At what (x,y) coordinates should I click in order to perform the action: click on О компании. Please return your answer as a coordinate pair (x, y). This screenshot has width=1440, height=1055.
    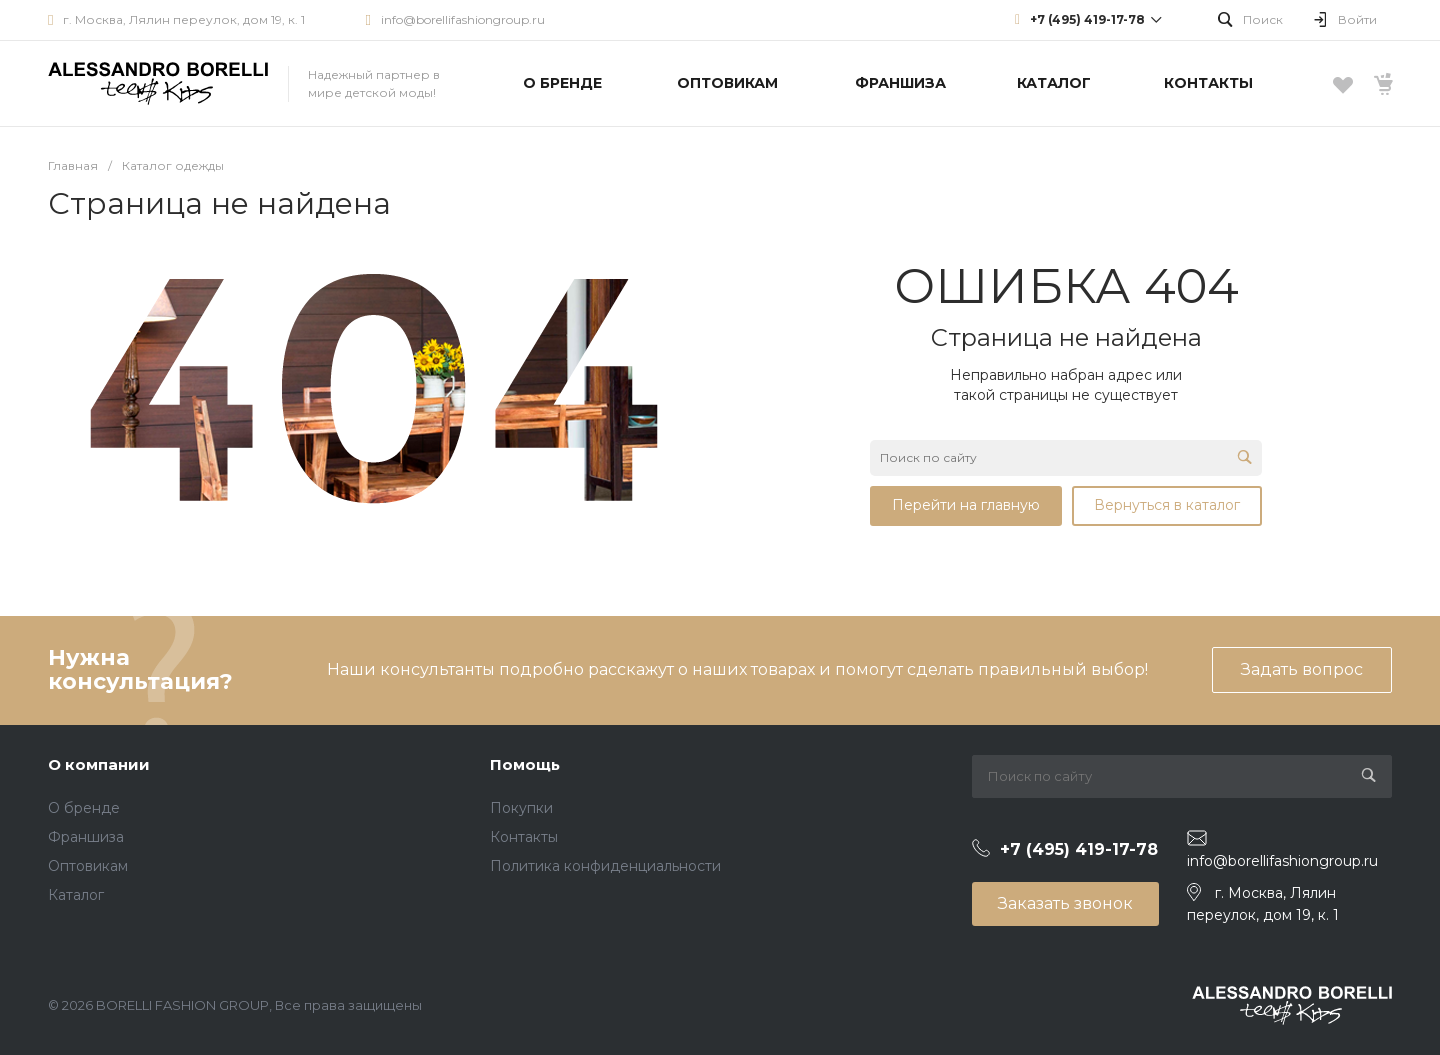
    Looking at the image, I should click on (99, 764).